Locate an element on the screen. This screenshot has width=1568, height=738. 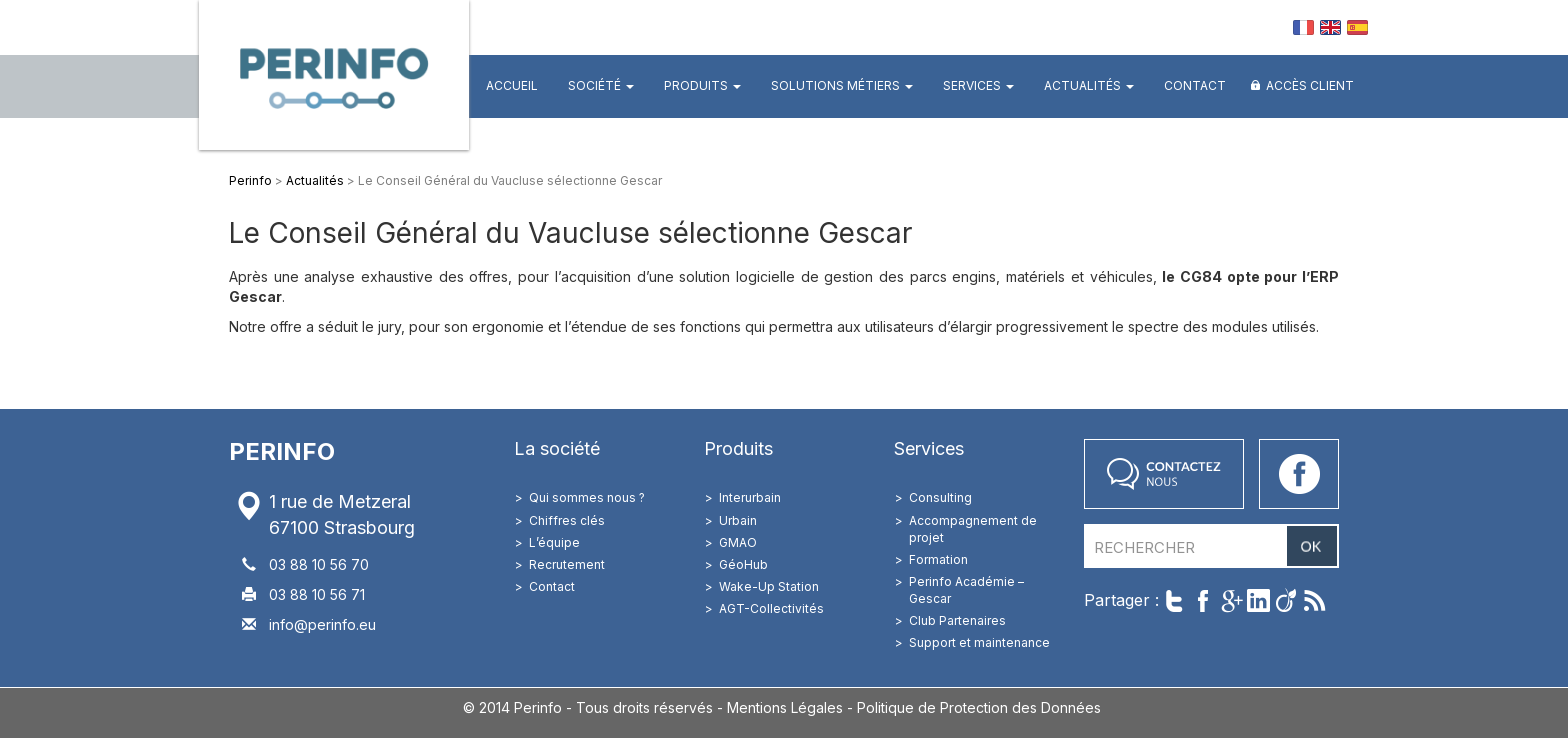
Services is located at coordinates (978, 85).